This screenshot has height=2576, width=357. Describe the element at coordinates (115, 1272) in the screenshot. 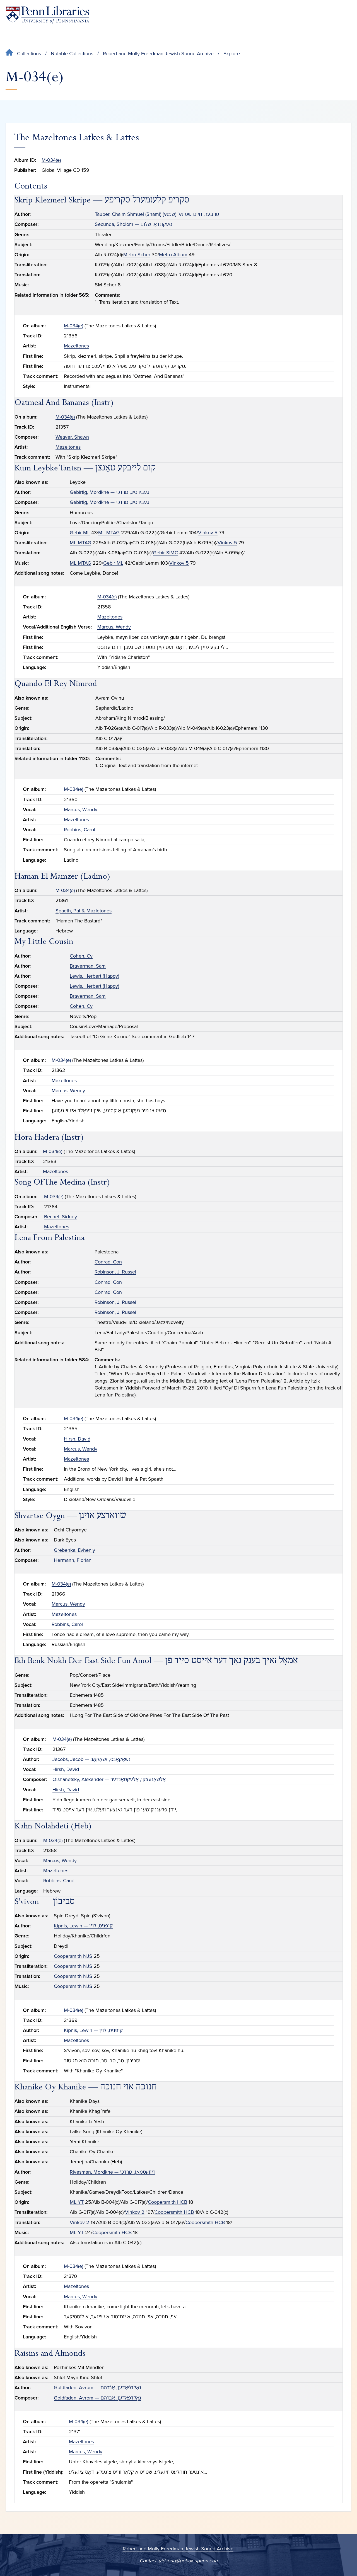

I see `Robinson, J. Russel` at that location.